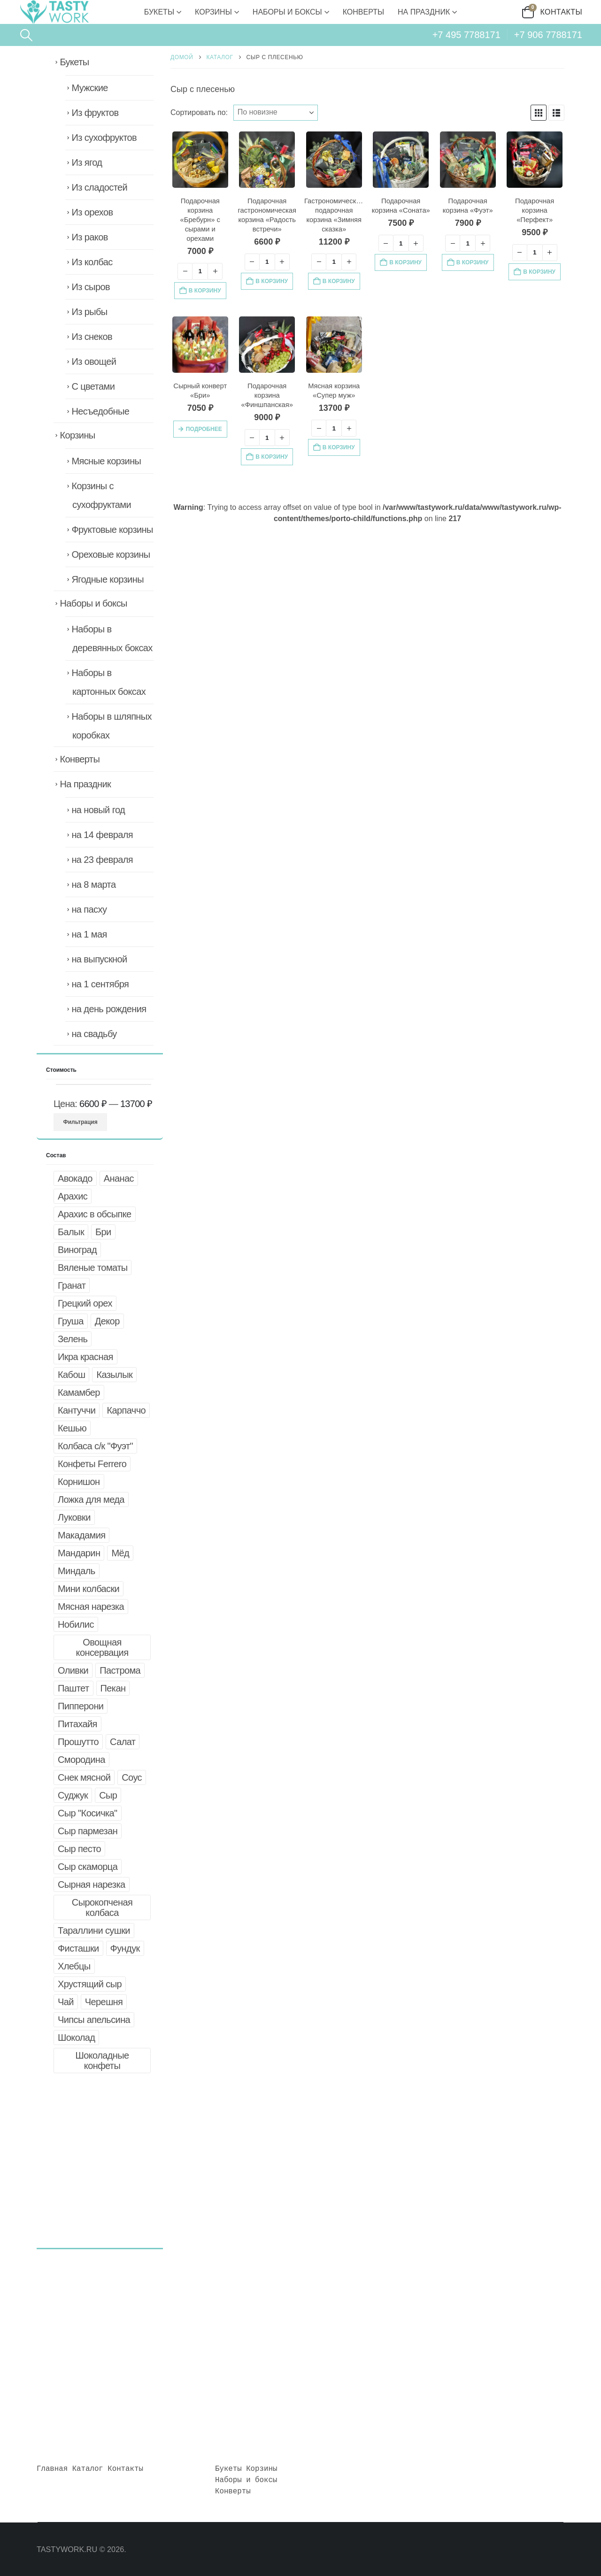  Describe the element at coordinates (91, 1884) in the screenshot. I see `Сырная нарезка` at that location.